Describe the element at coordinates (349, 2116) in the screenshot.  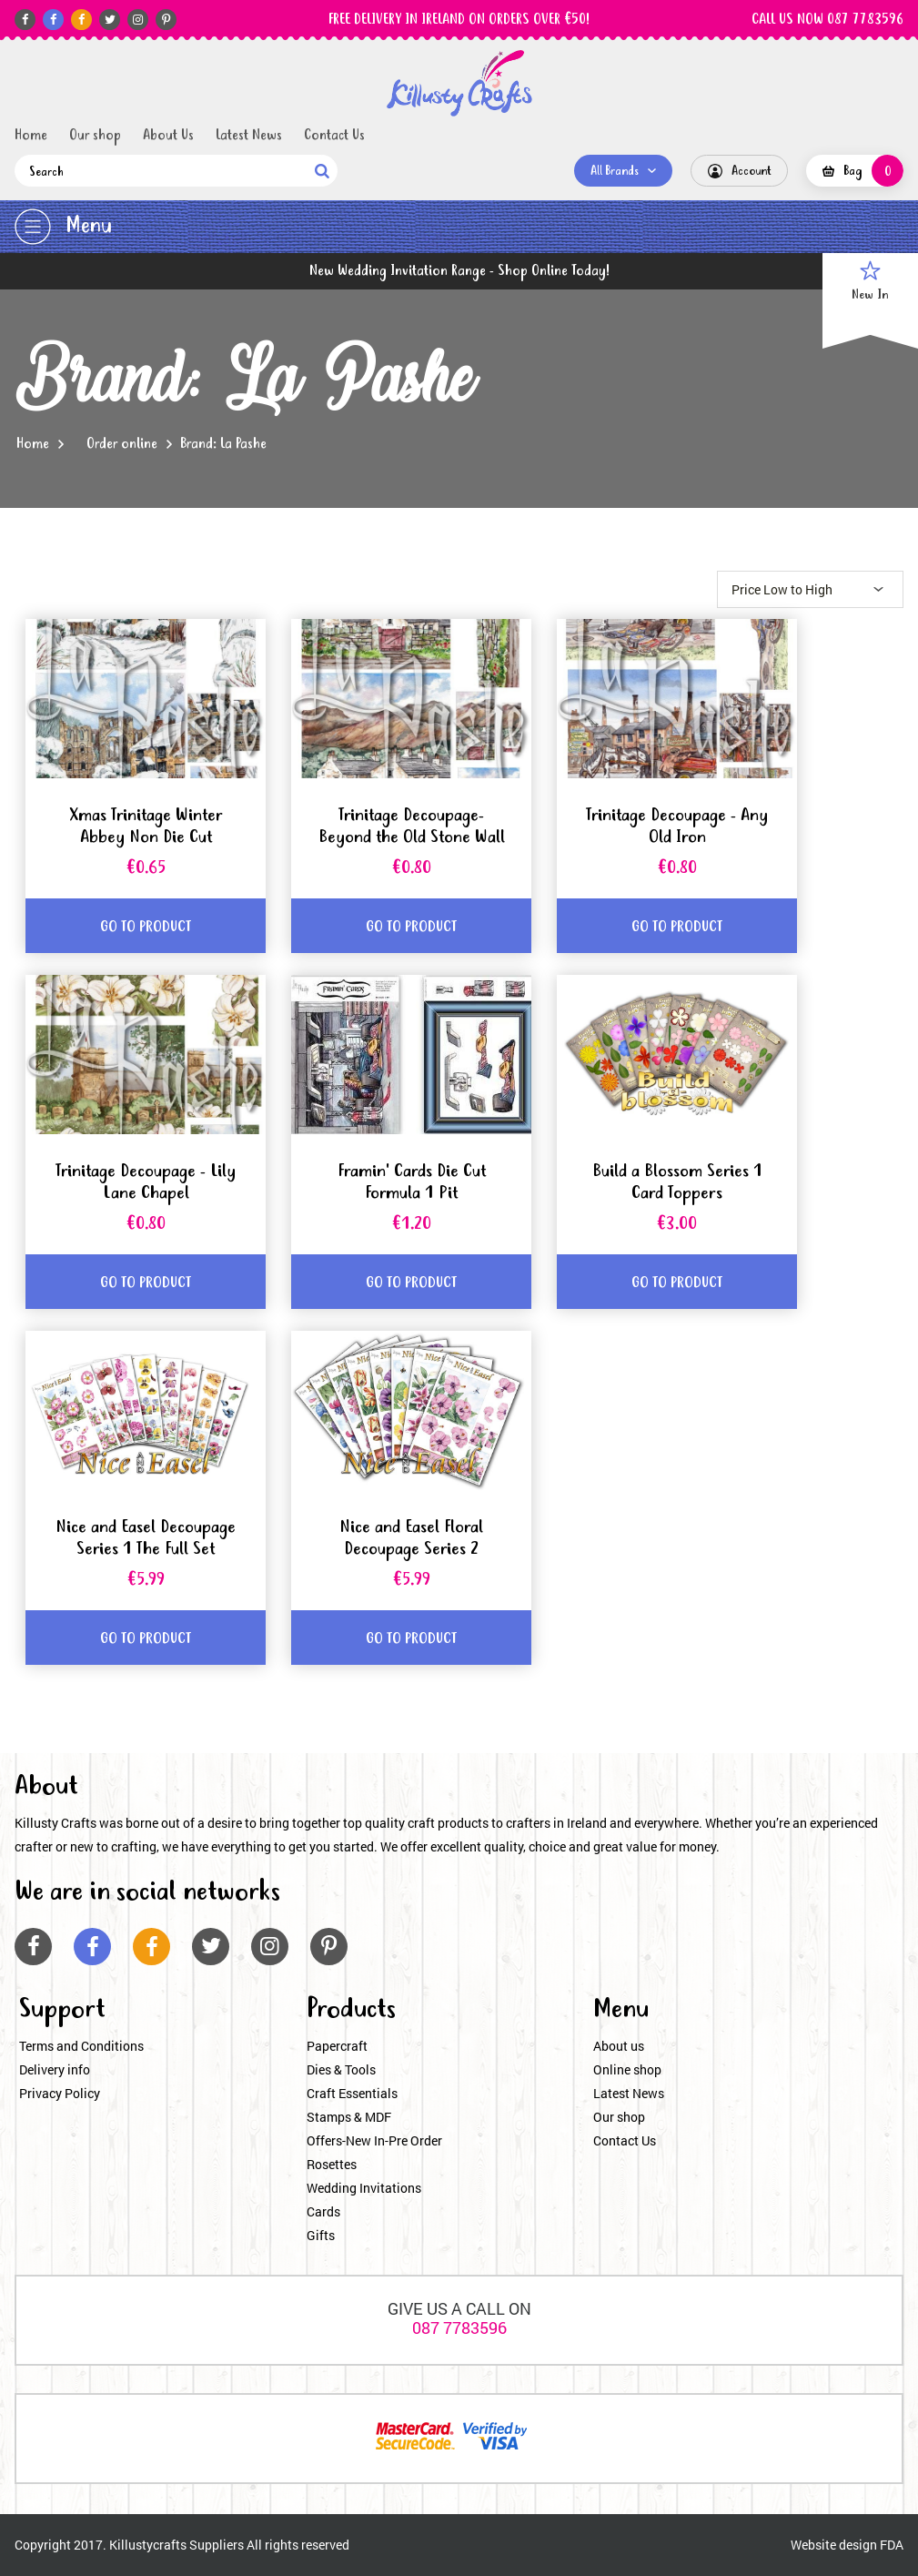
I see `Stamps & MDF` at that location.